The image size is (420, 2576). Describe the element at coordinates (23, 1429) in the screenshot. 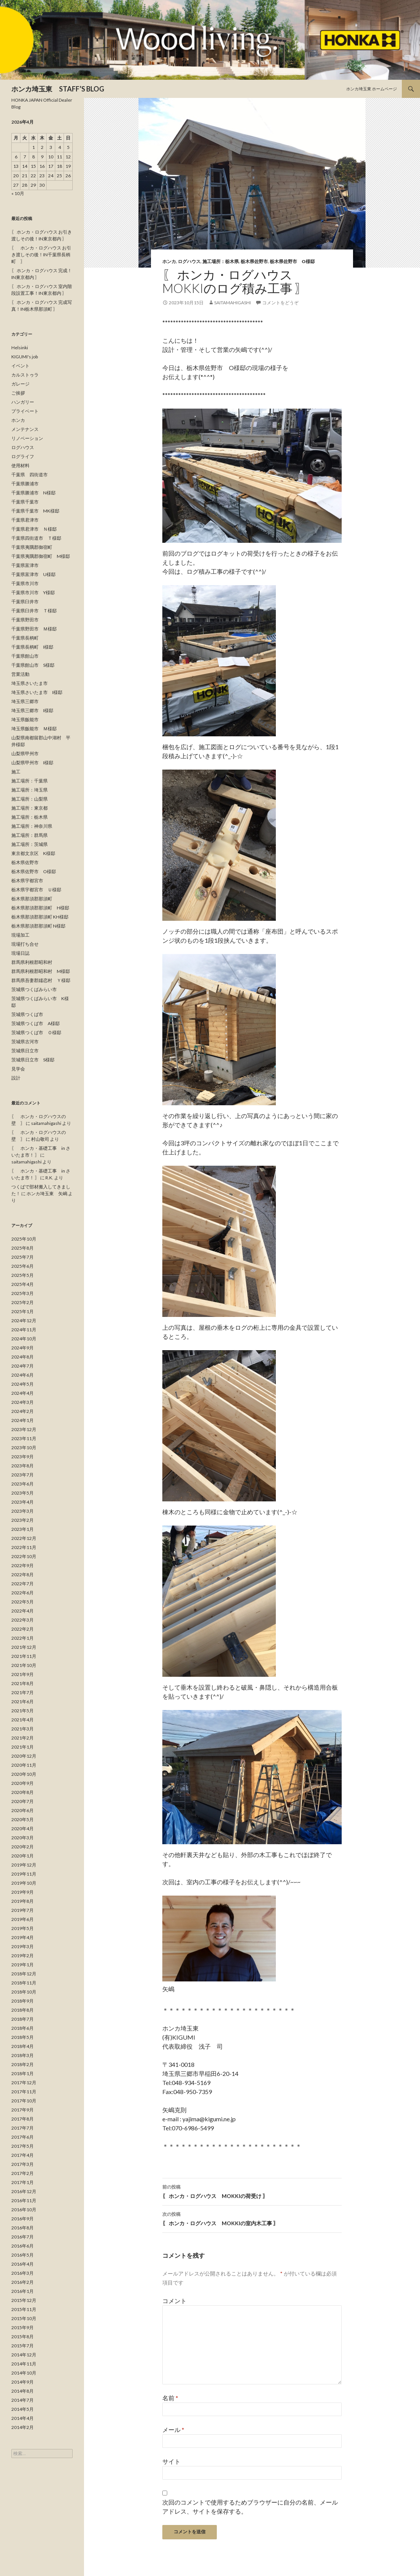

I see `2023年12月` at that location.